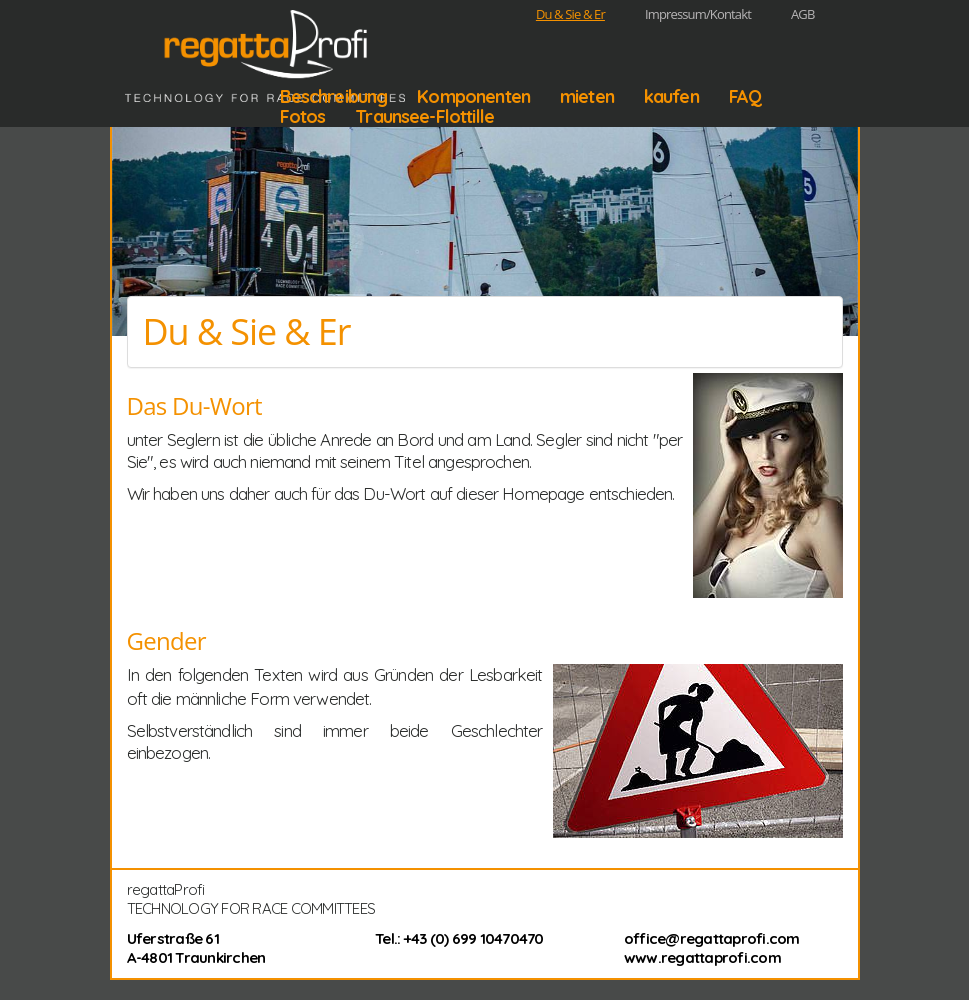 Image resolution: width=969 pixels, height=1000 pixels. What do you see at coordinates (334, 97) in the screenshot?
I see `Beschreibung [button]` at bounding box center [334, 97].